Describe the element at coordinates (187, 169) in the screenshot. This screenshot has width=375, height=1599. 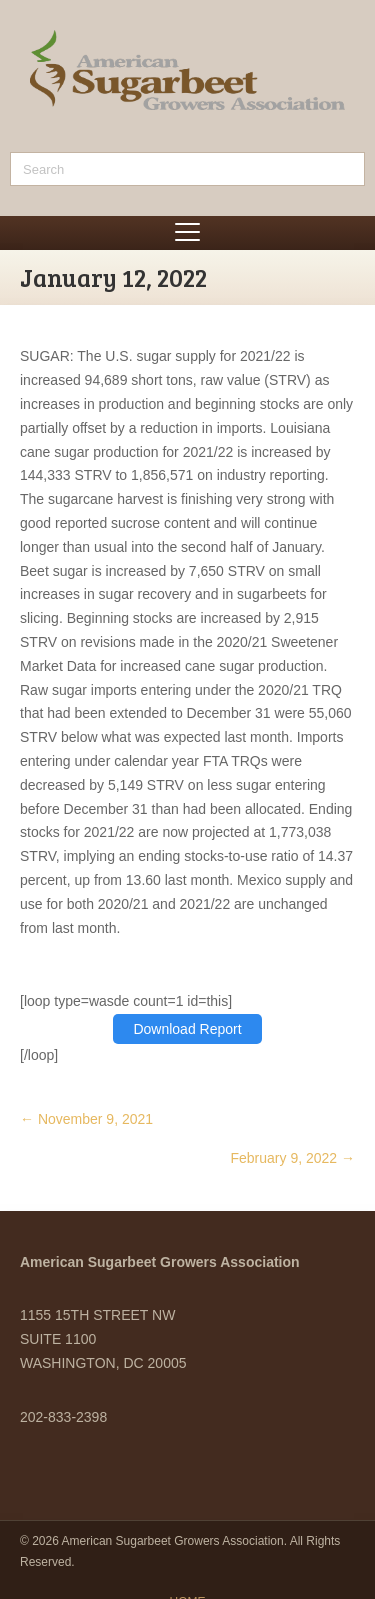
I see `[Search]` at that location.